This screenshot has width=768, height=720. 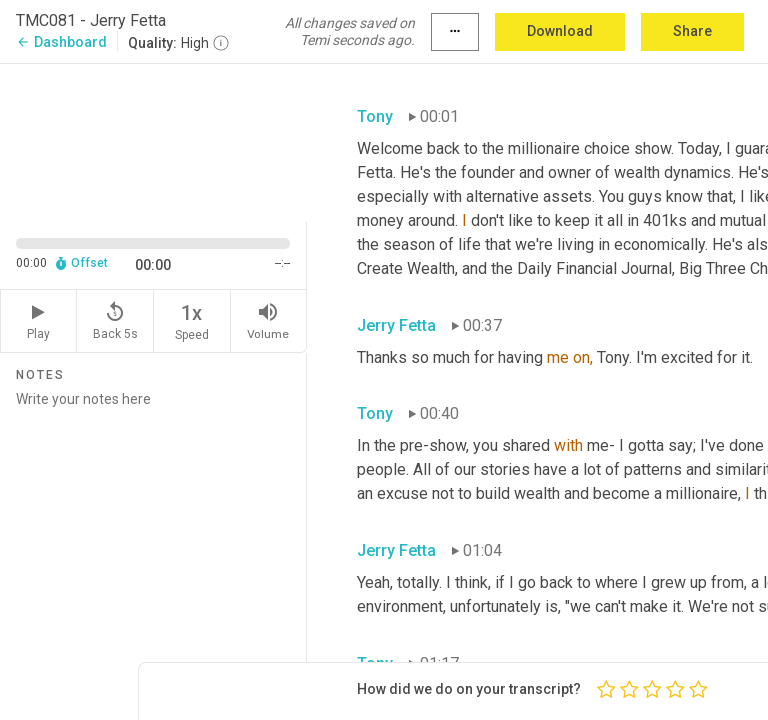 What do you see at coordinates (153, 141) in the screenshot?
I see `[Source video. Captions are displayed in the editor panel.]` at bounding box center [153, 141].